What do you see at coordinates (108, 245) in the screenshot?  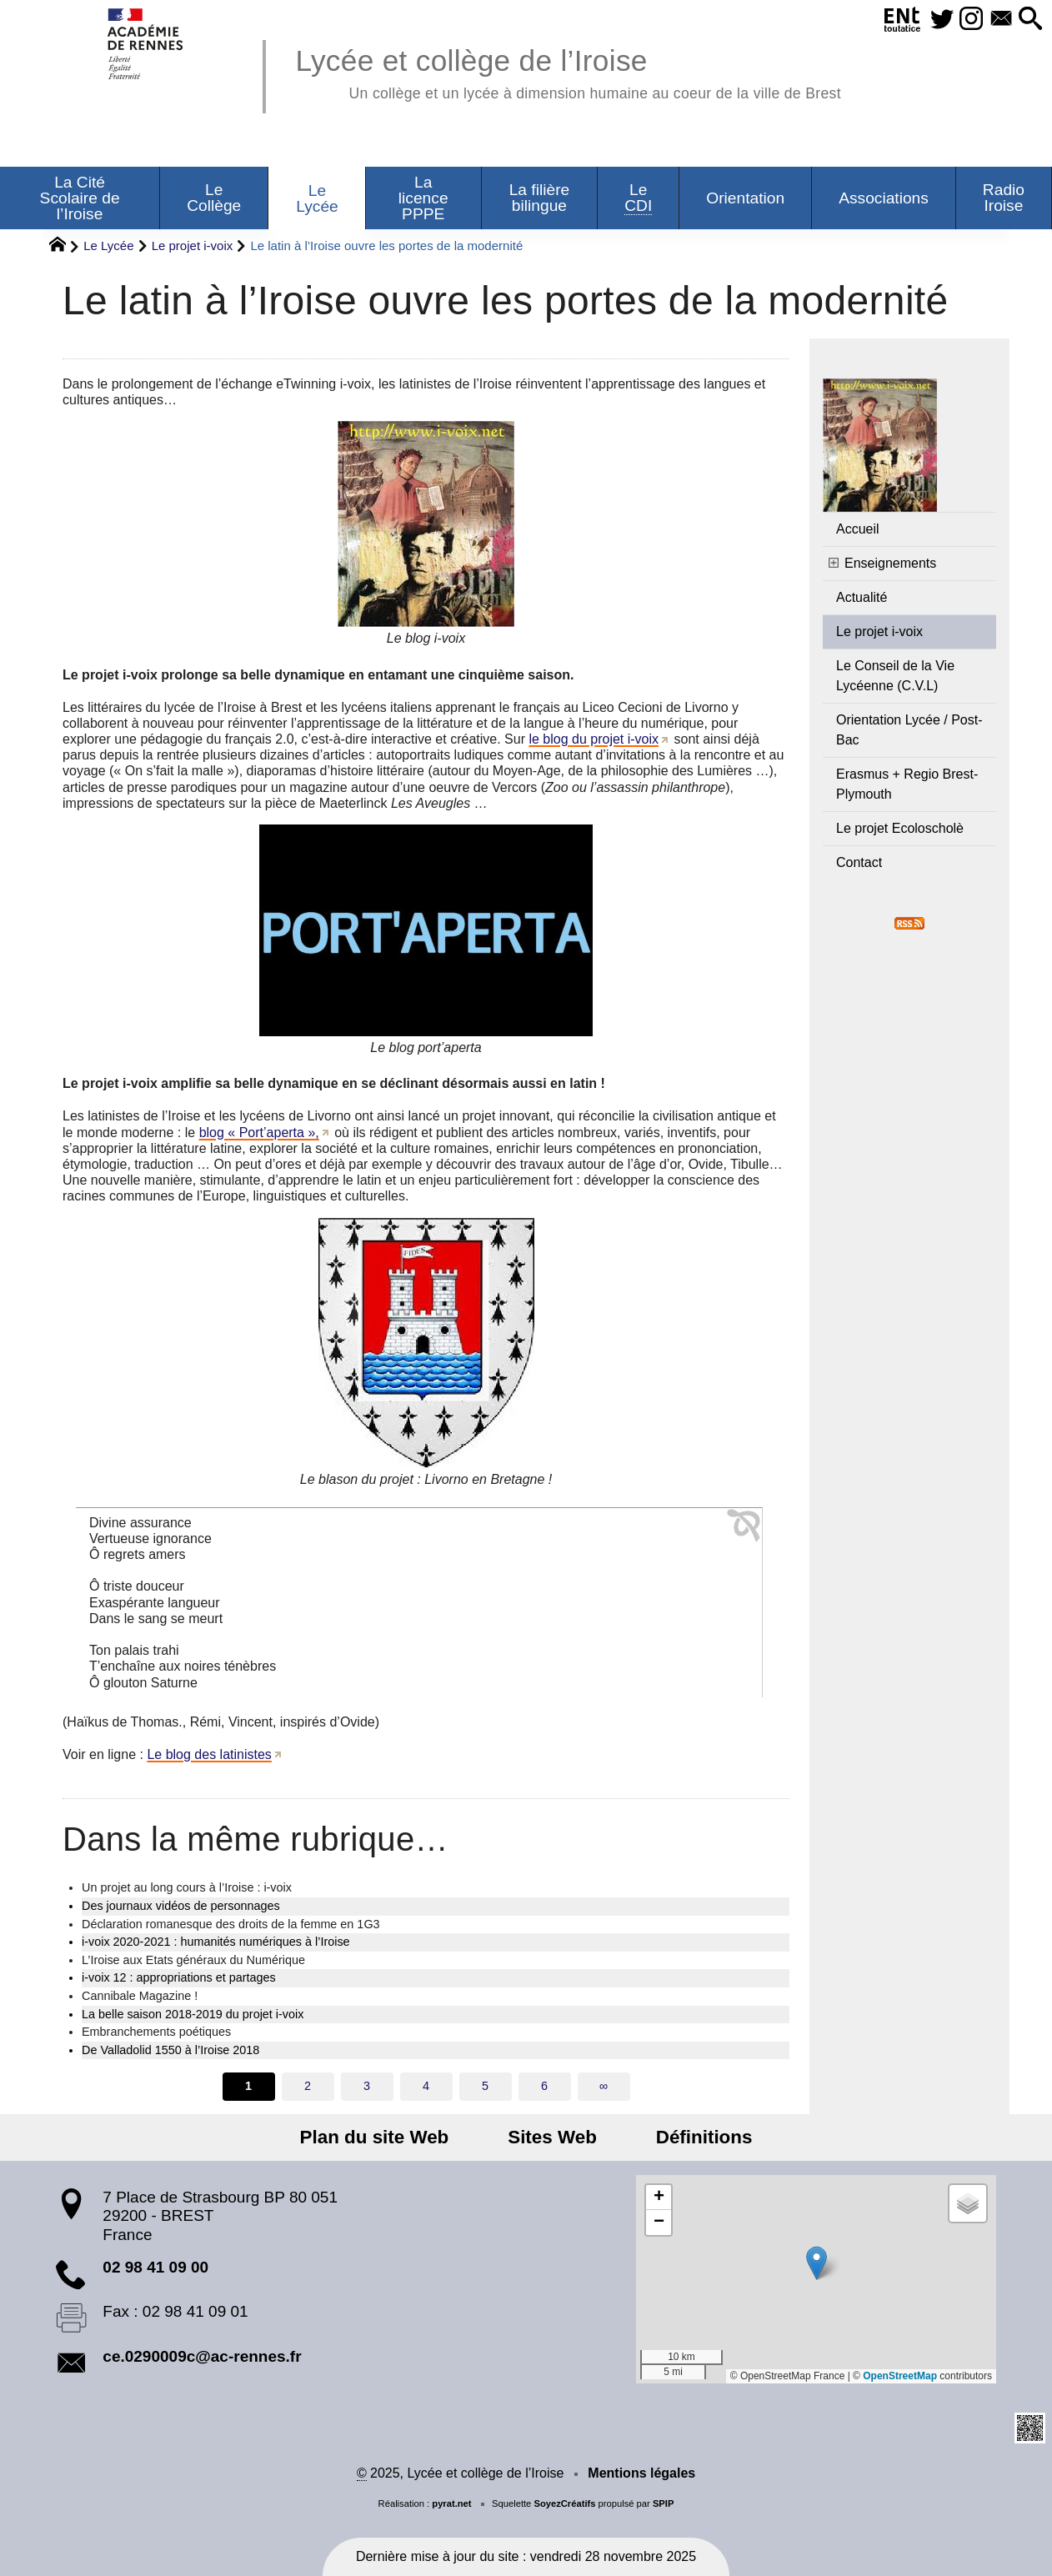 I see `Le Lycée` at bounding box center [108, 245].